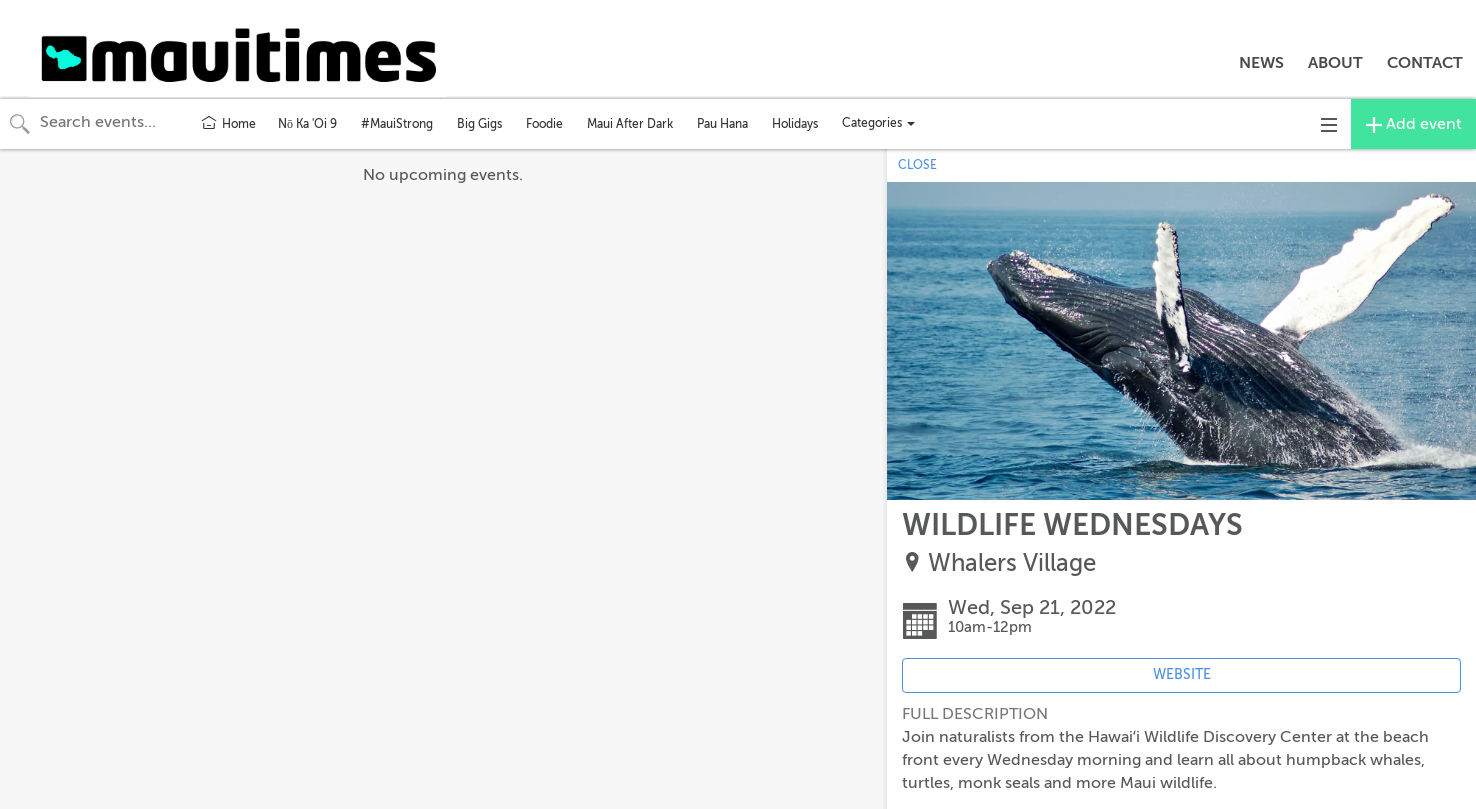 This screenshot has height=809, width=1476. Describe the element at coordinates (795, 124) in the screenshot. I see `Holidays` at that location.